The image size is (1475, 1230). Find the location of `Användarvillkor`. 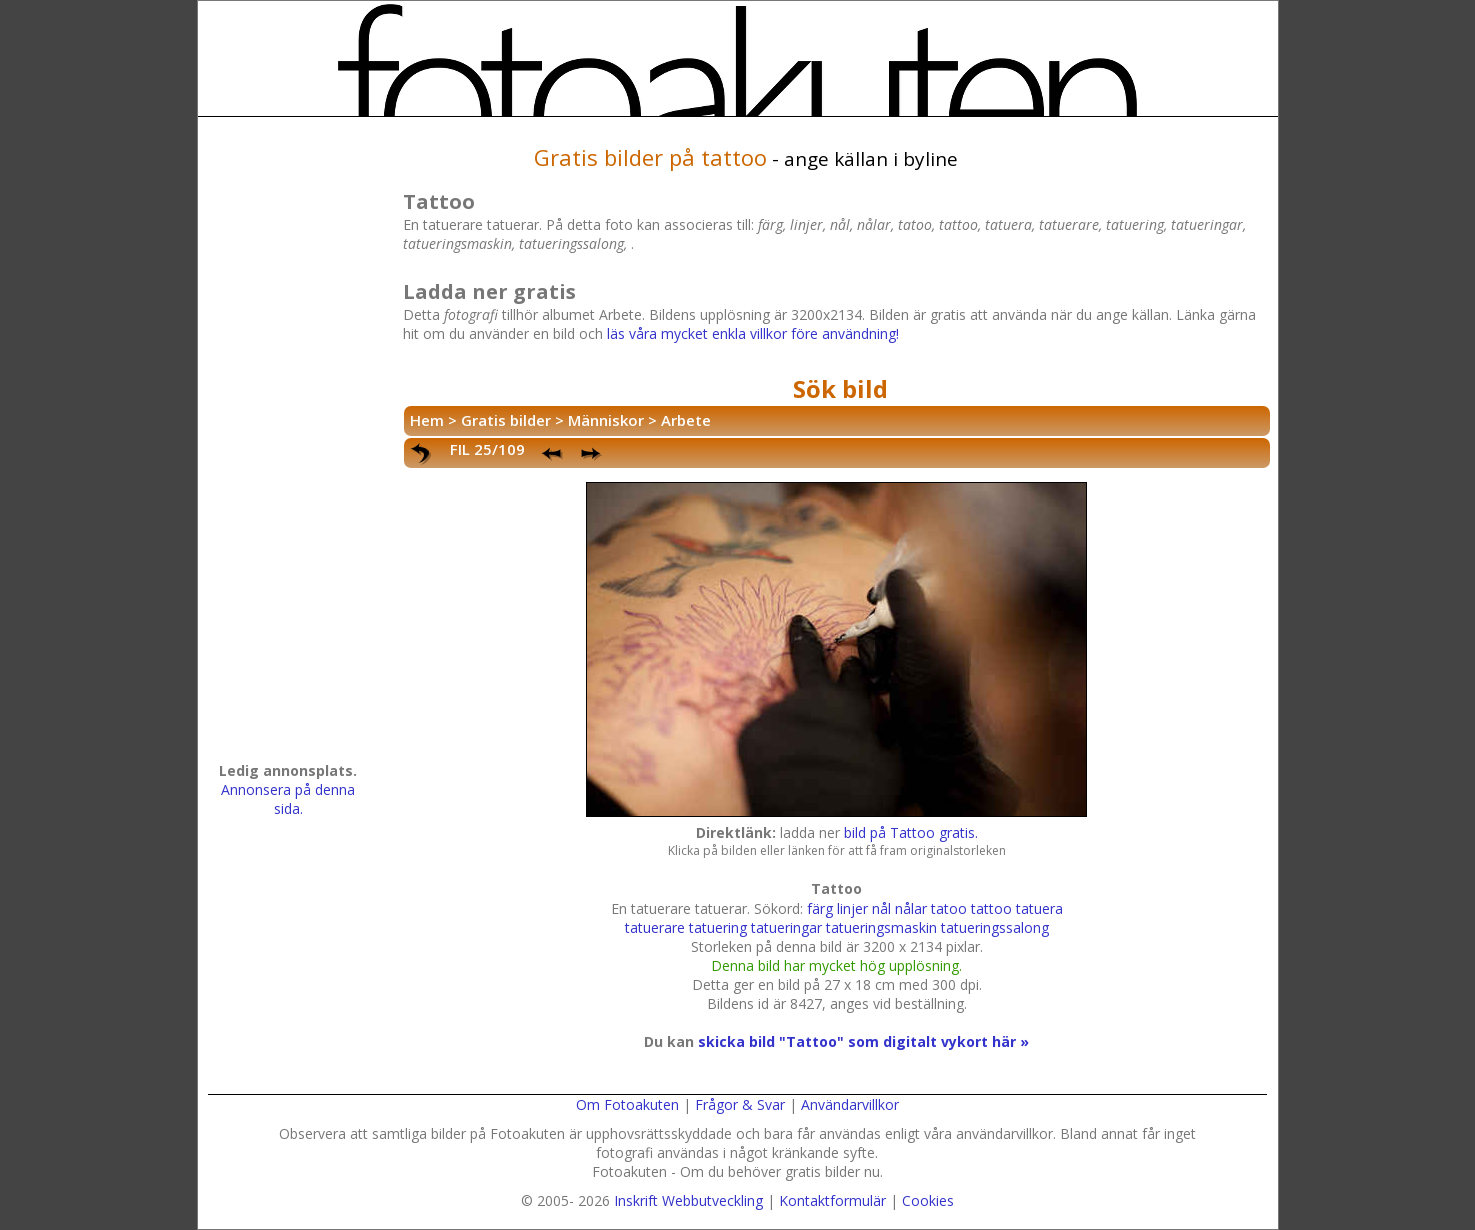

Användarvillkor is located at coordinates (850, 1104).